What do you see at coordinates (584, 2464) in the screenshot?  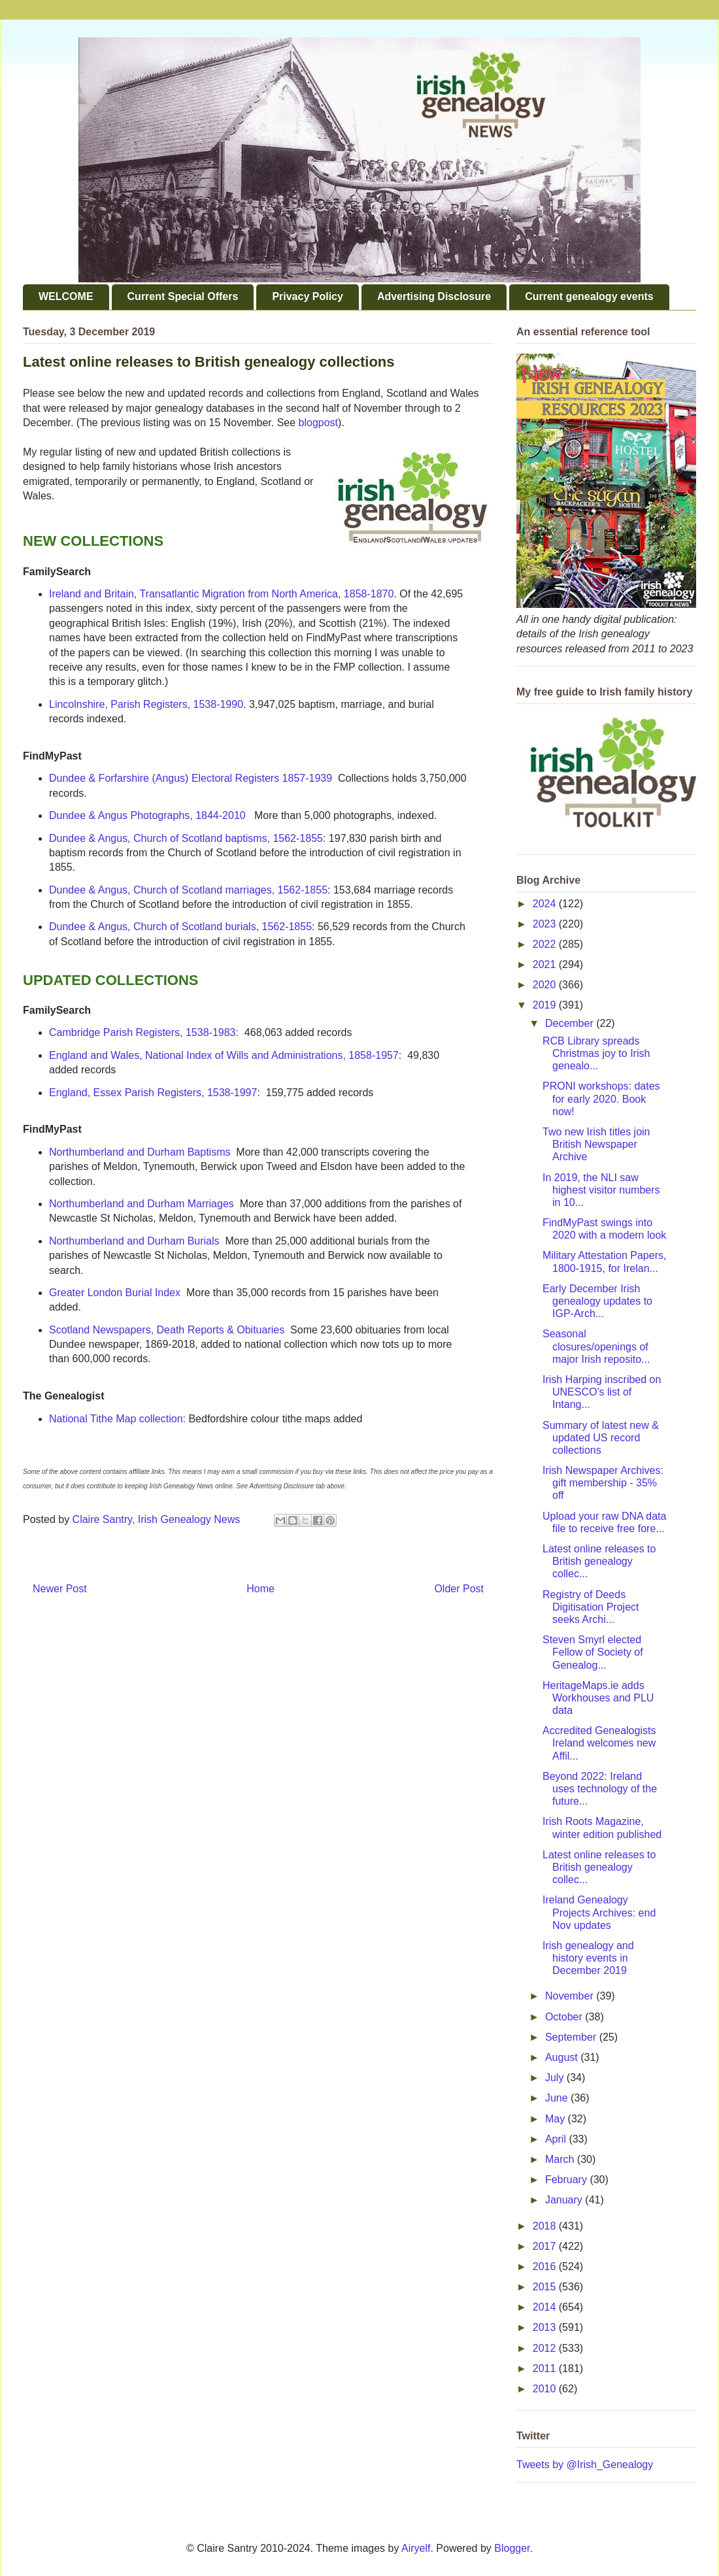 I see `Tweets by @Irish_Genealogy` at bounding box center [584, 2464].